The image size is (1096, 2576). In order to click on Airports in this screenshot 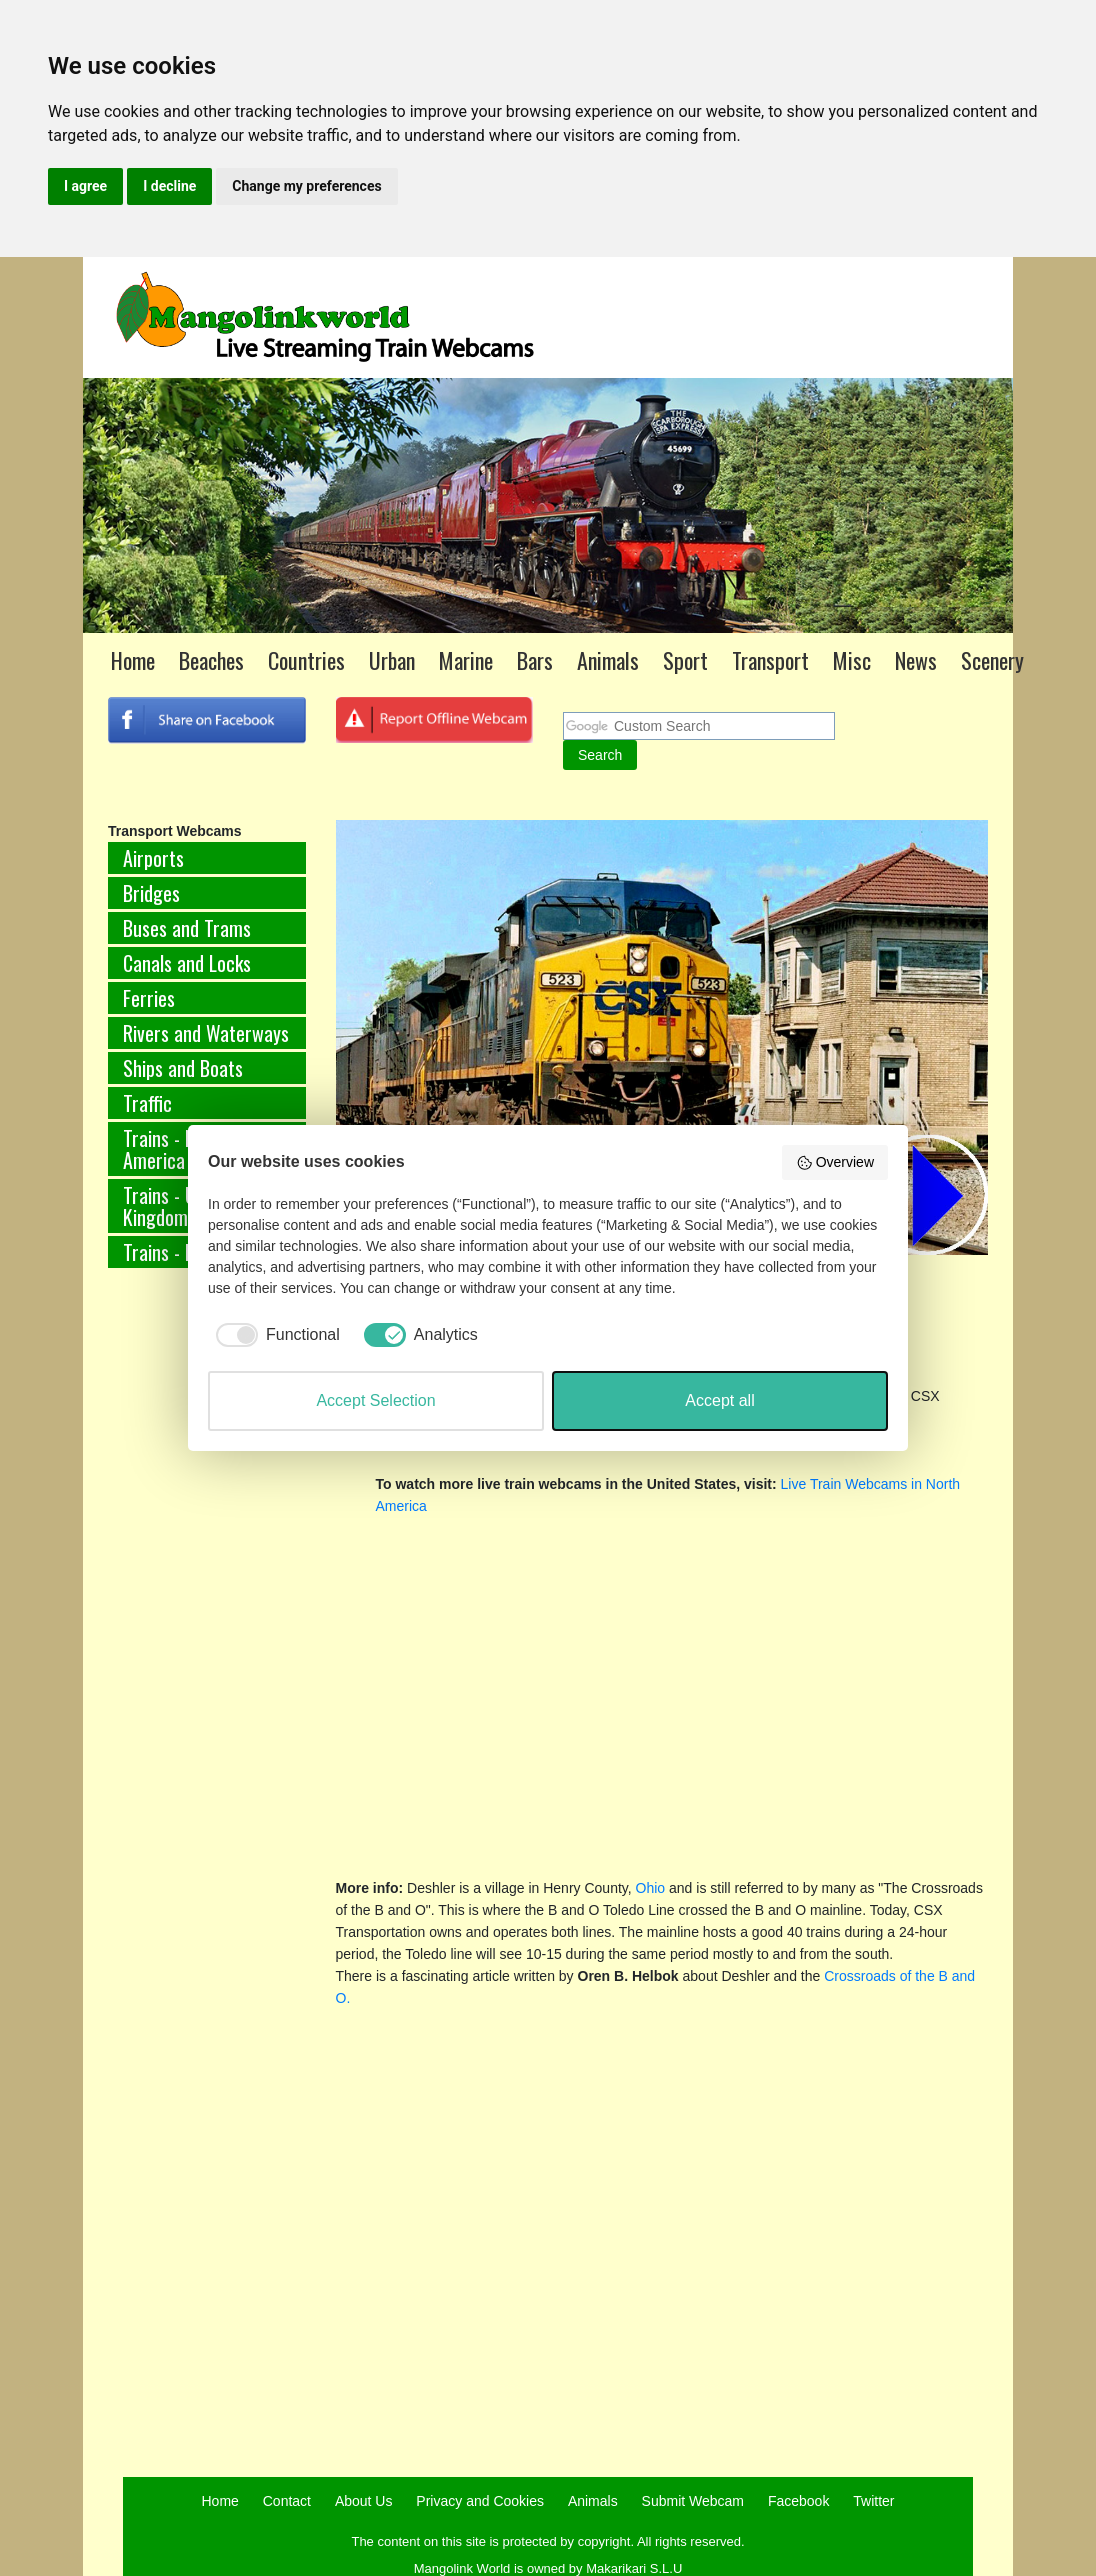, I will do `click(153, 858)`.